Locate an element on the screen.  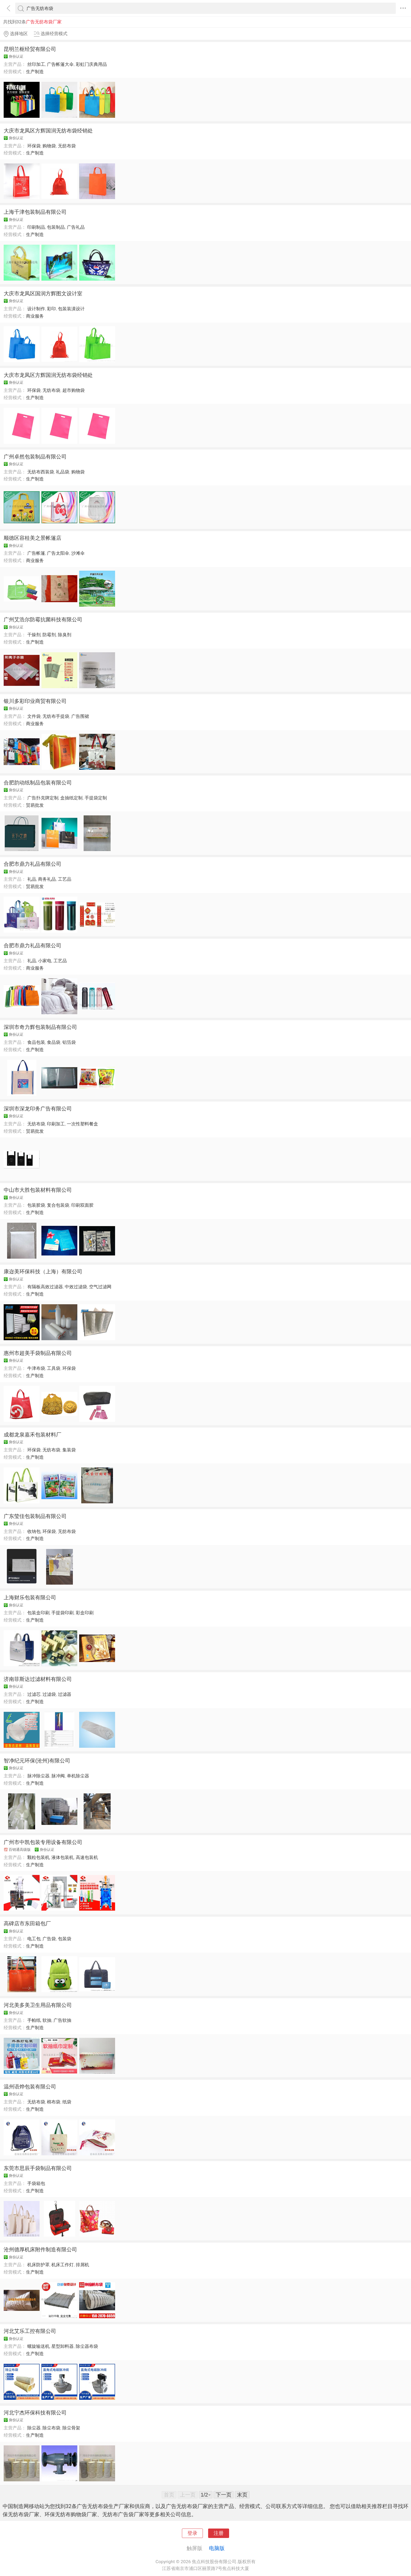
有隔板高效过滤器 is located at coordinates (45, 1286).